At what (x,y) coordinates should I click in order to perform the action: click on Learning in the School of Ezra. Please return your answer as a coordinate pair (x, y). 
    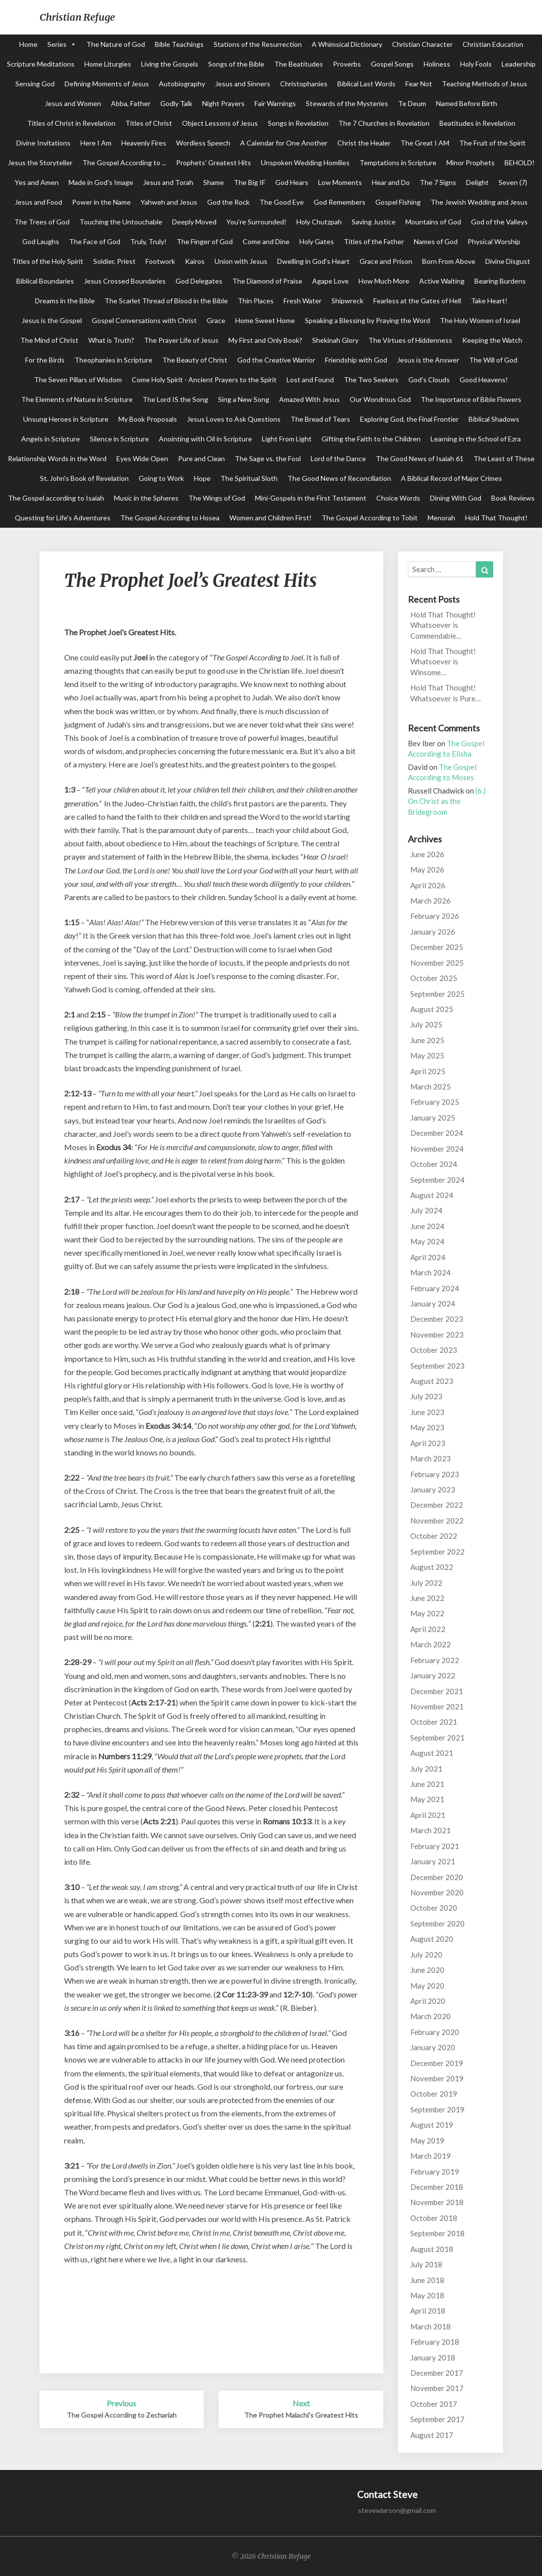
    Looking at the image, I should click on (476, 439).